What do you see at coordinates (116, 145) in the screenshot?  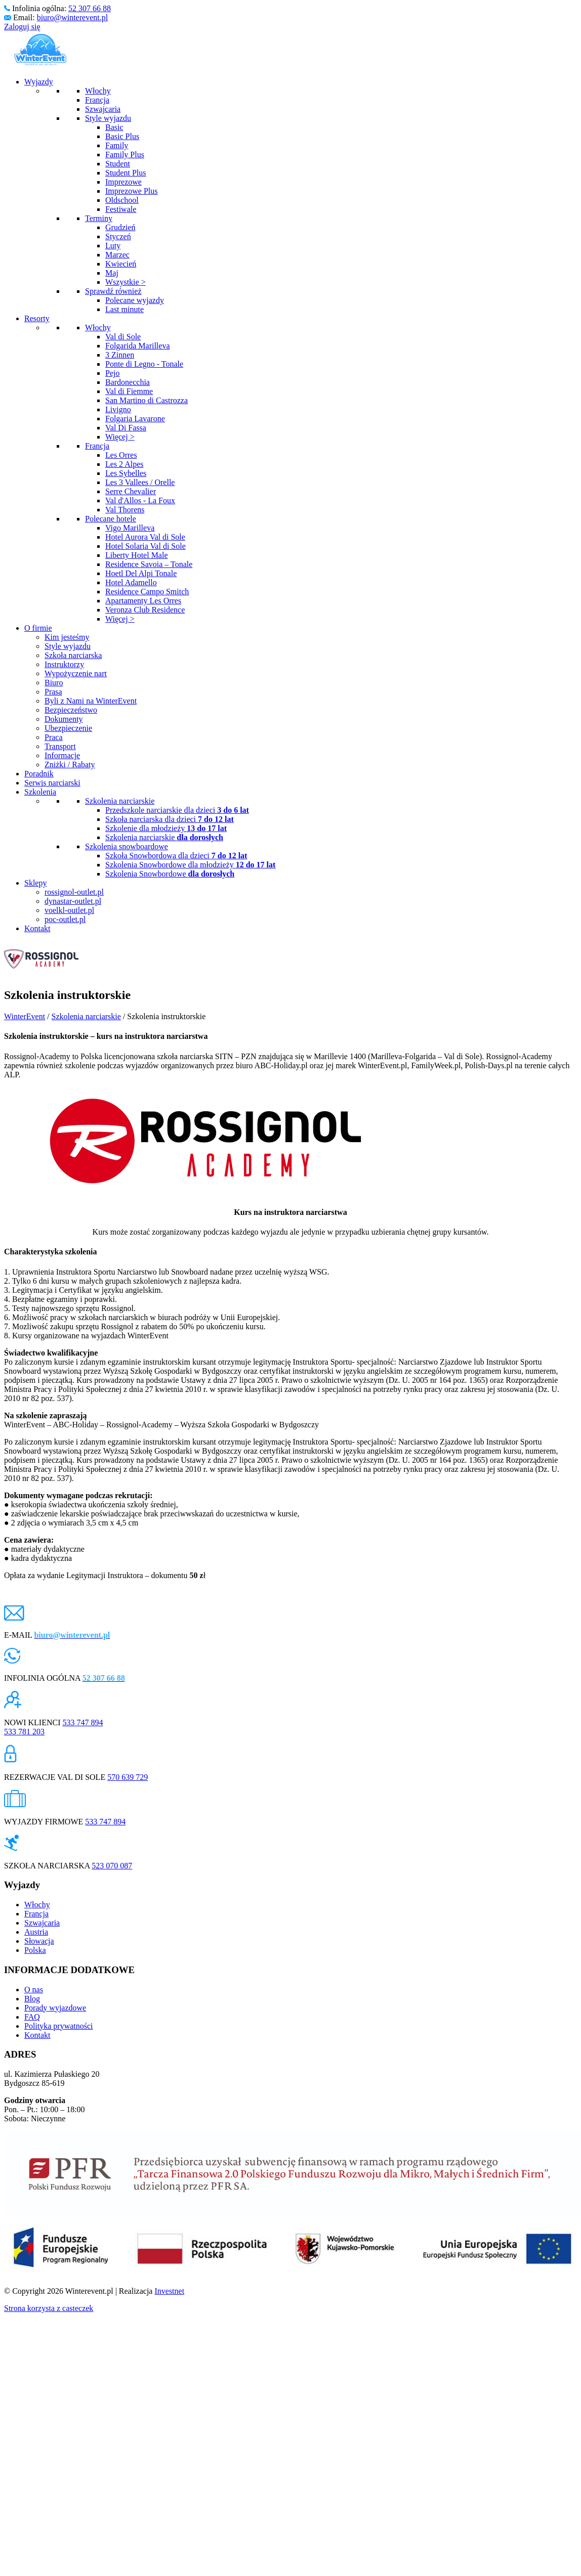 I see `Family` at bounding box center [116, 145].